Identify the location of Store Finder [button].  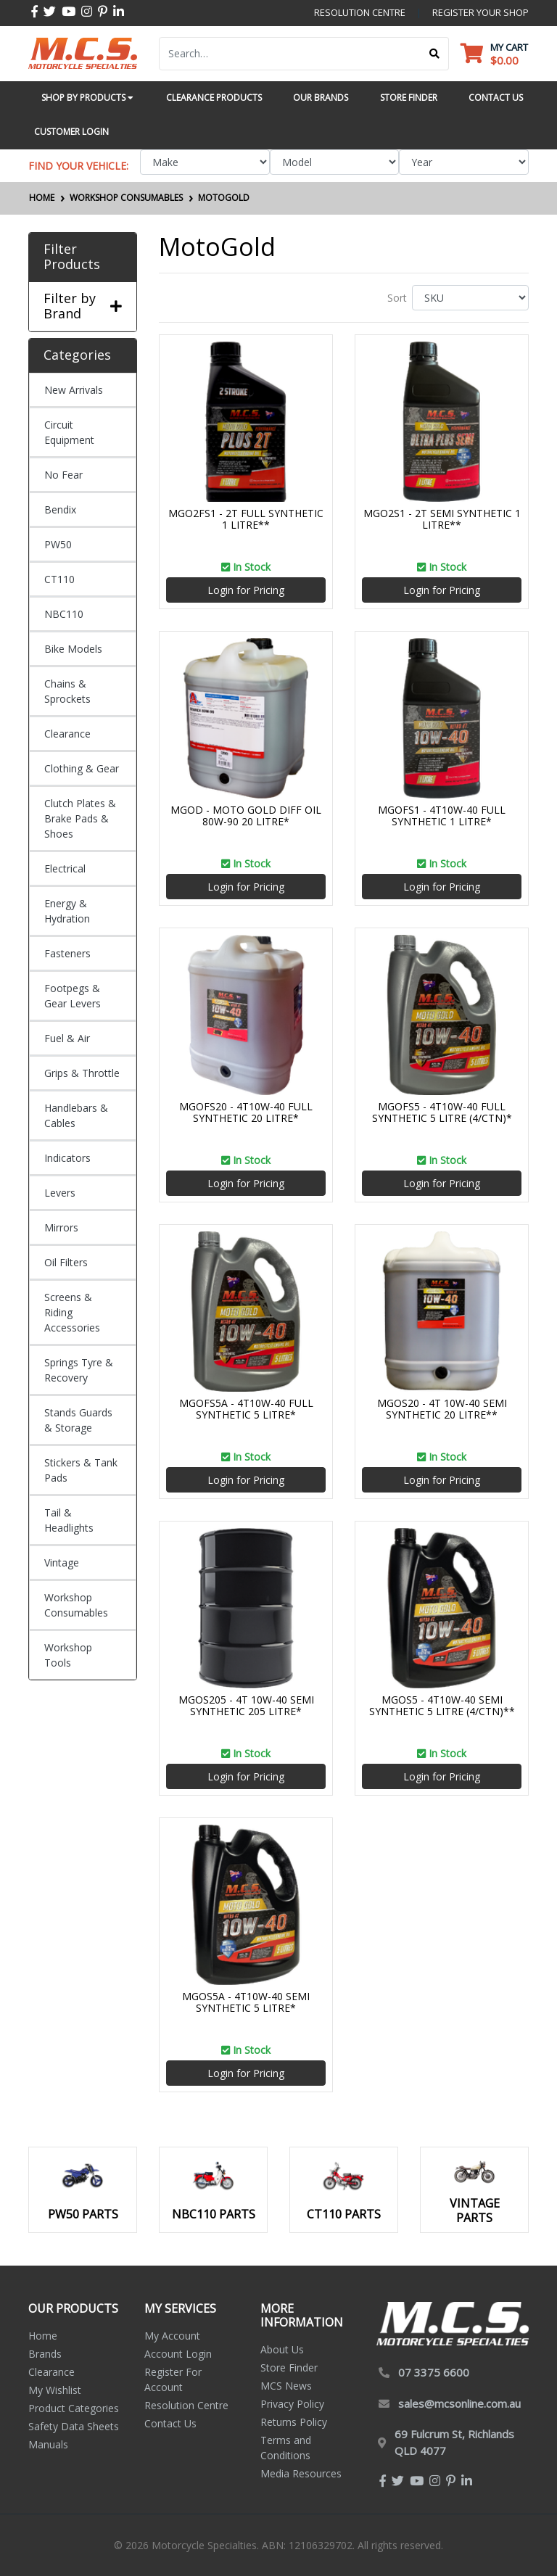
(408, 97).